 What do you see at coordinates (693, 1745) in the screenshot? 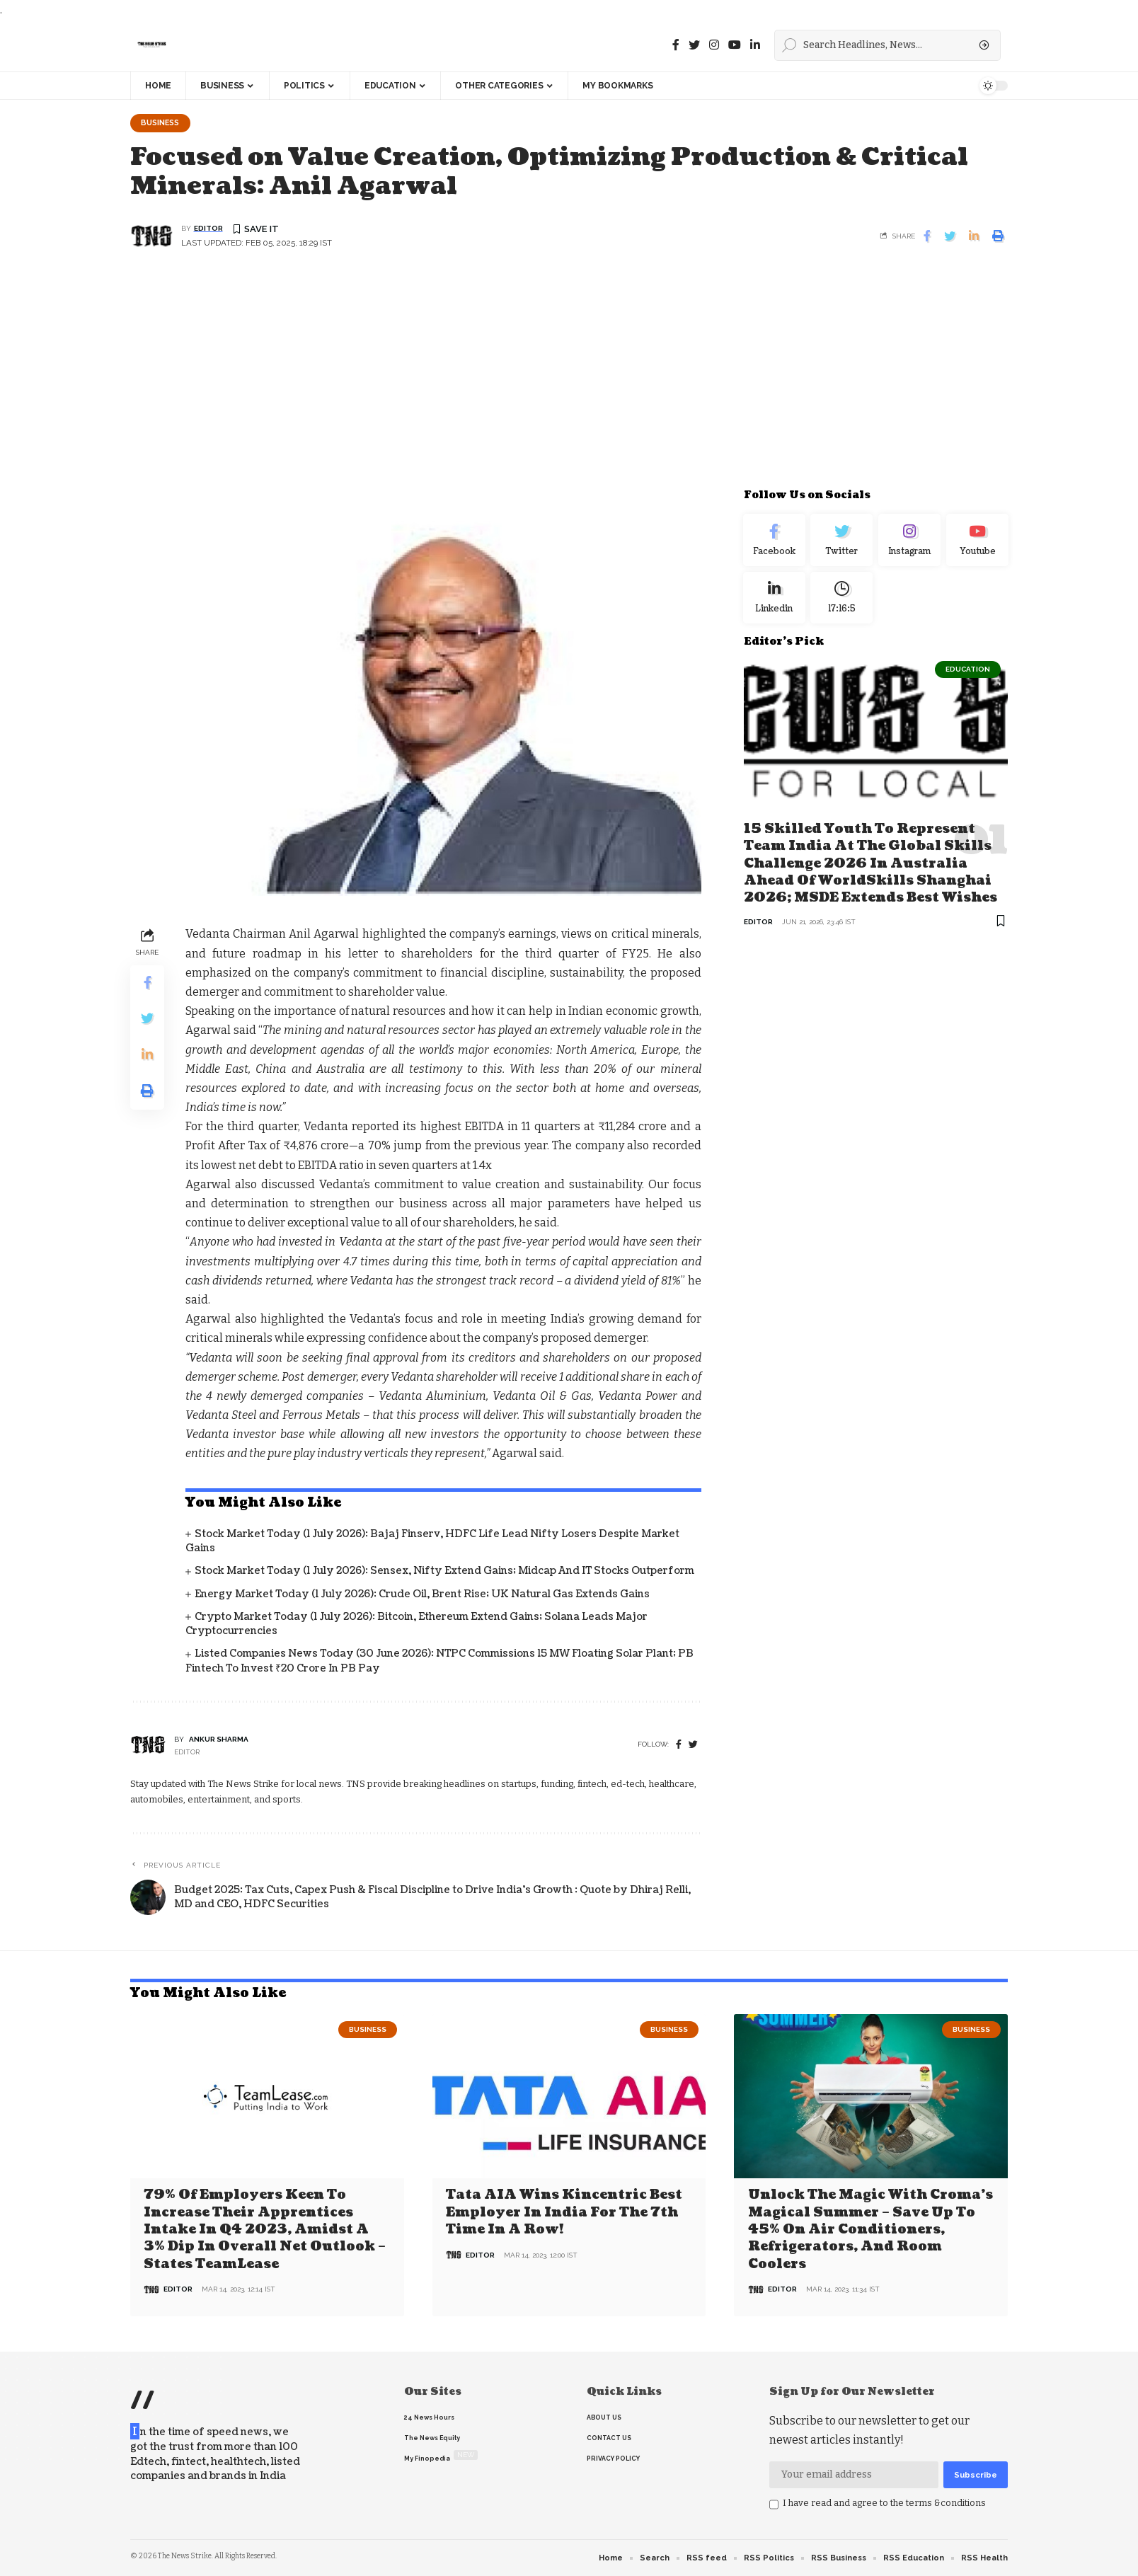
I see `[twitter]` at bounding box center [693, 1745].